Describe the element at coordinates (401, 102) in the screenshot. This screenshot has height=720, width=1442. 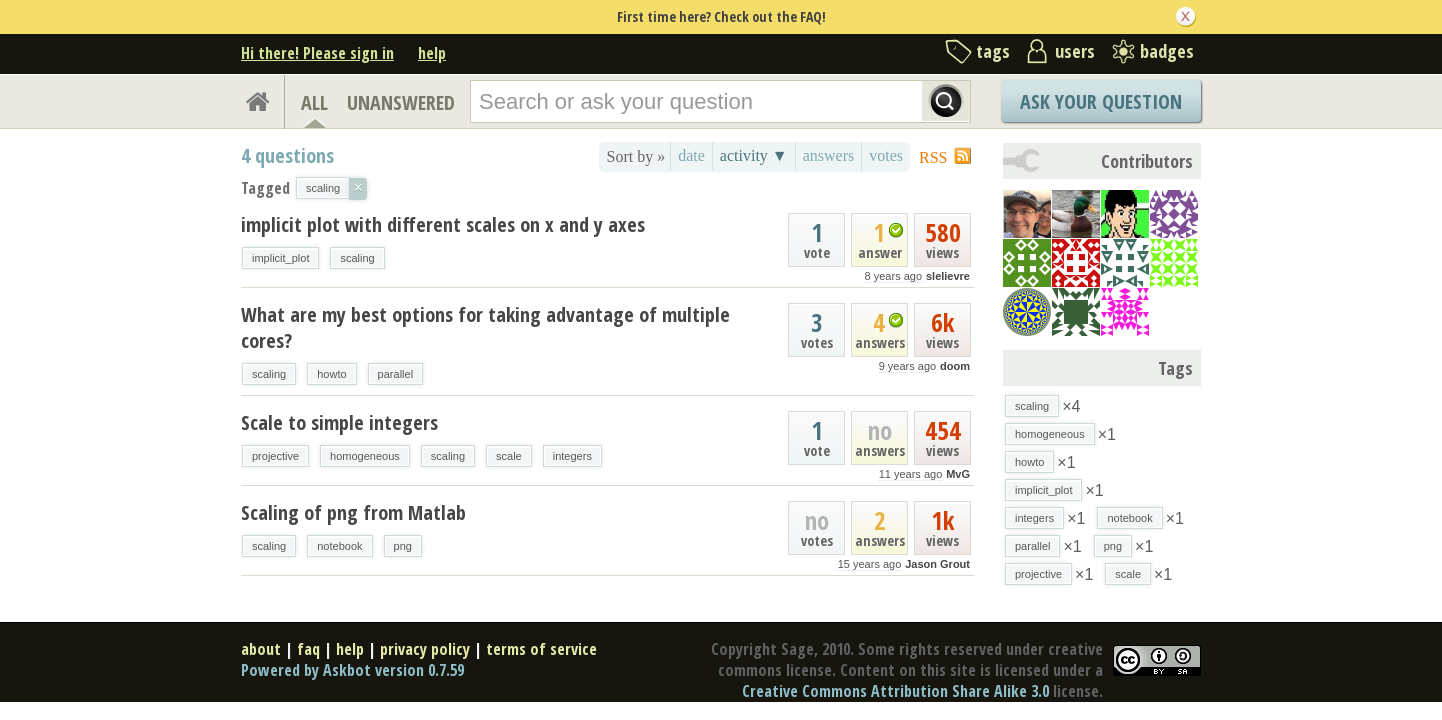
I see `UNANSWERED` at that location.